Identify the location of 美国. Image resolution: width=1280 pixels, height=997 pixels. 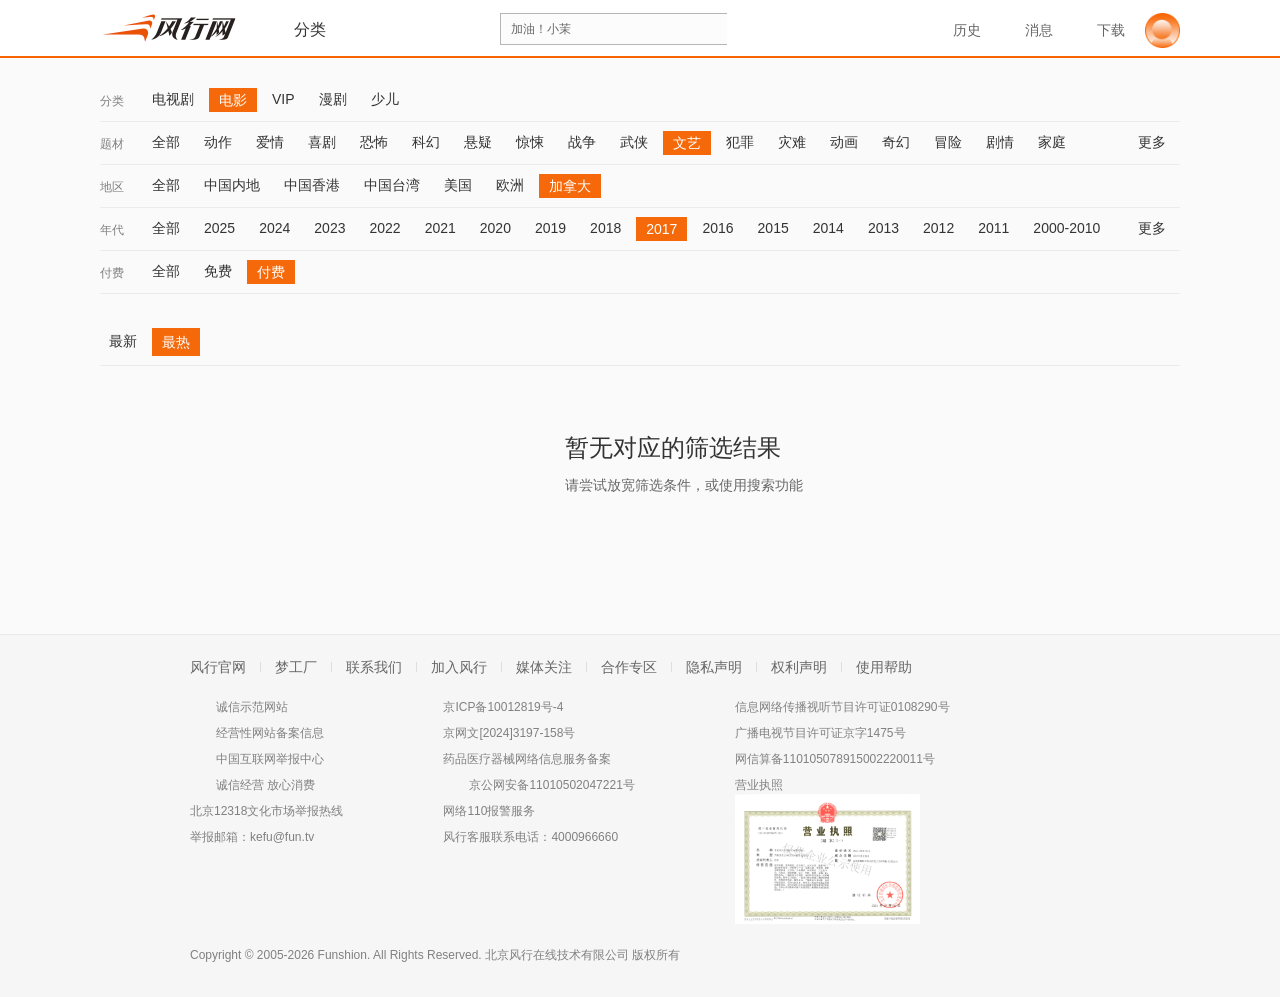
(458, 185).